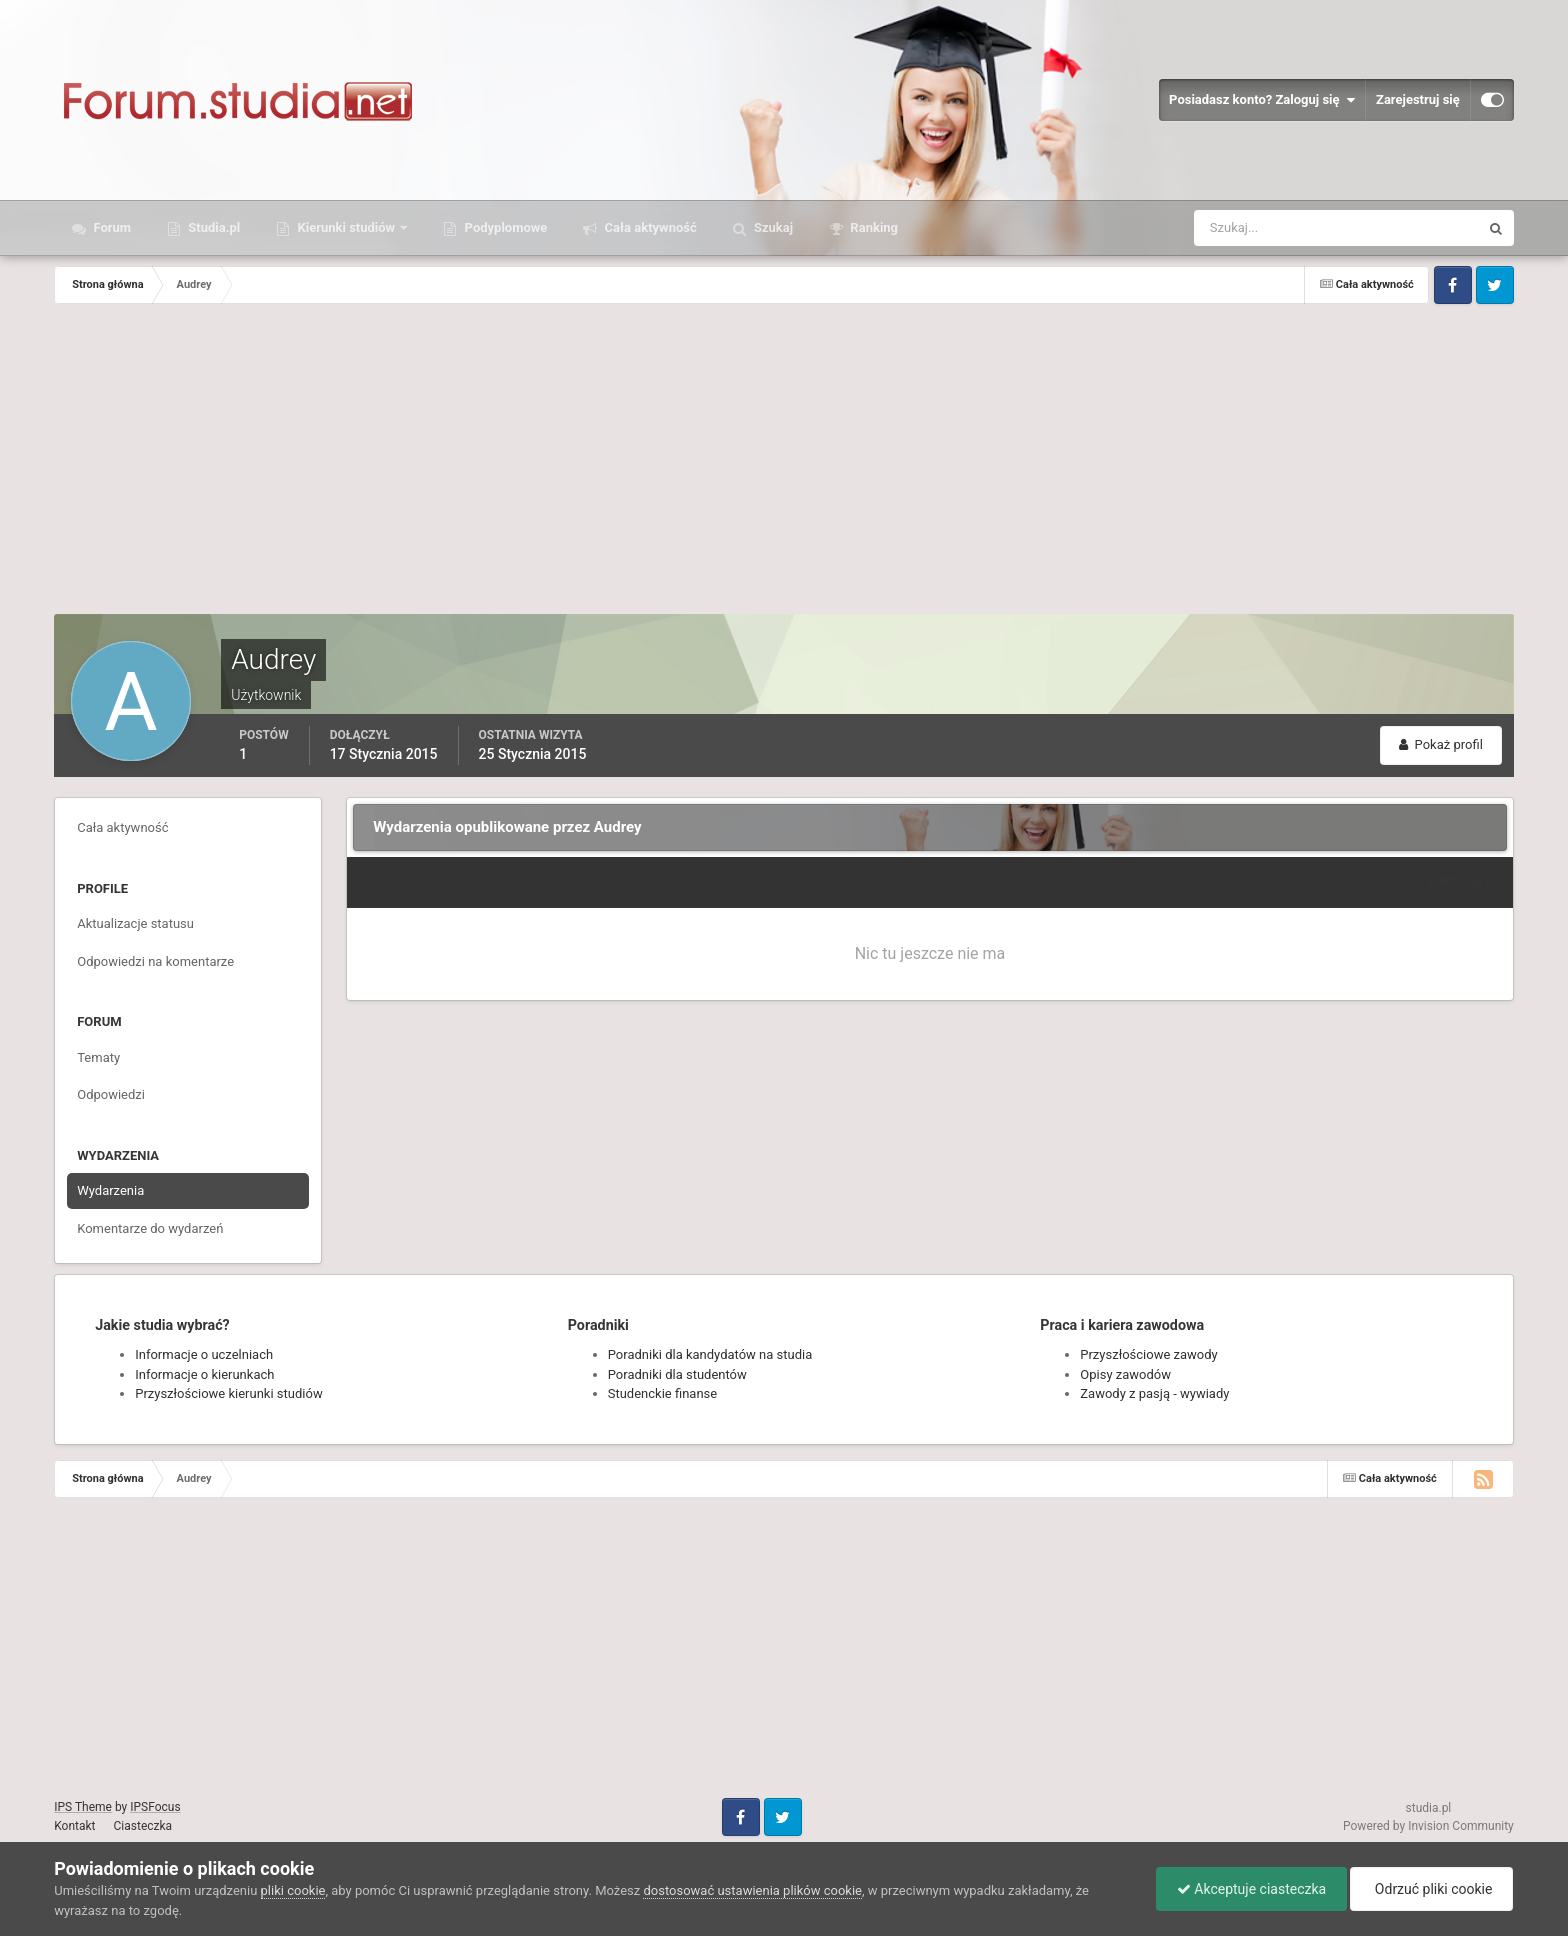 Image resolution: width=1568 pixels, height=1936 pixels. I want to click on [Advertisement], so click(784, 464).